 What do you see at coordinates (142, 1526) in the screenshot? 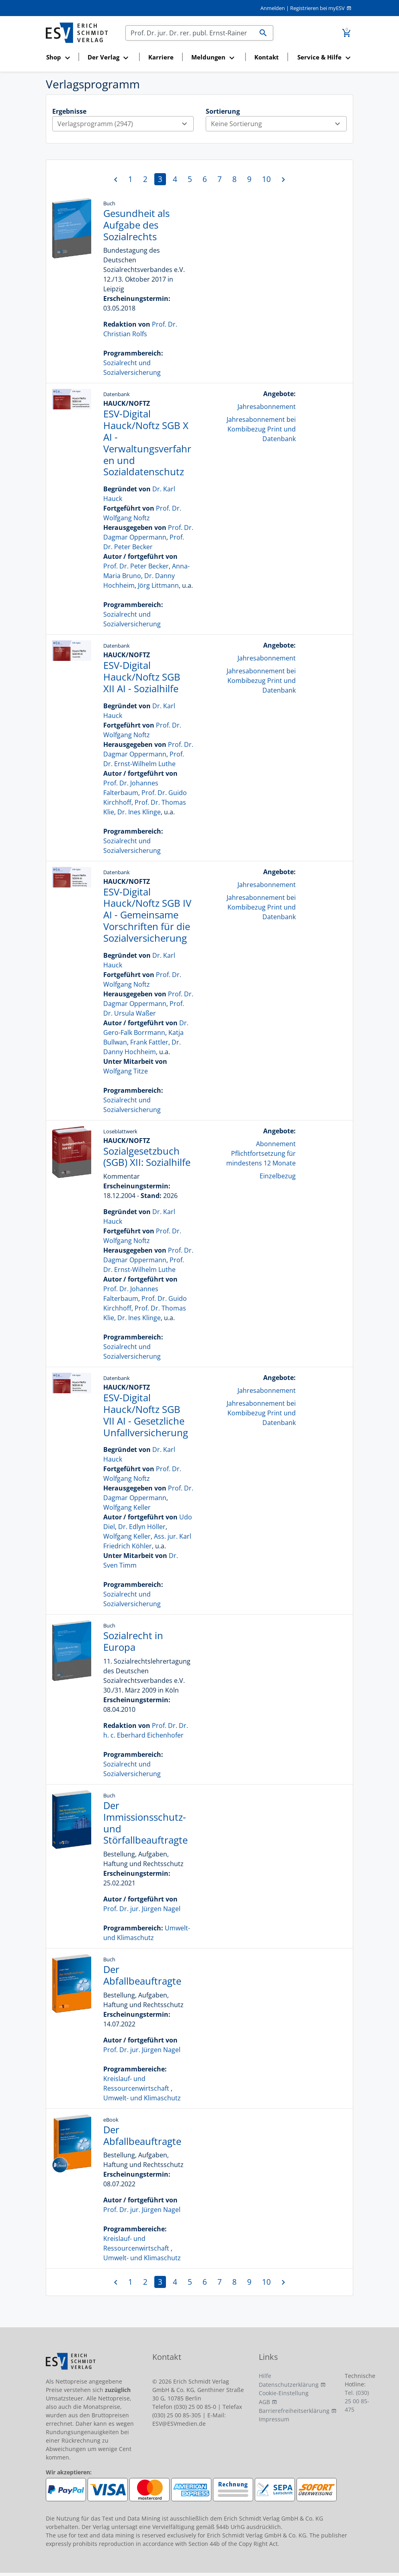
I see `Dr. Edlyn Höller` at bounding box center [142, 1526].